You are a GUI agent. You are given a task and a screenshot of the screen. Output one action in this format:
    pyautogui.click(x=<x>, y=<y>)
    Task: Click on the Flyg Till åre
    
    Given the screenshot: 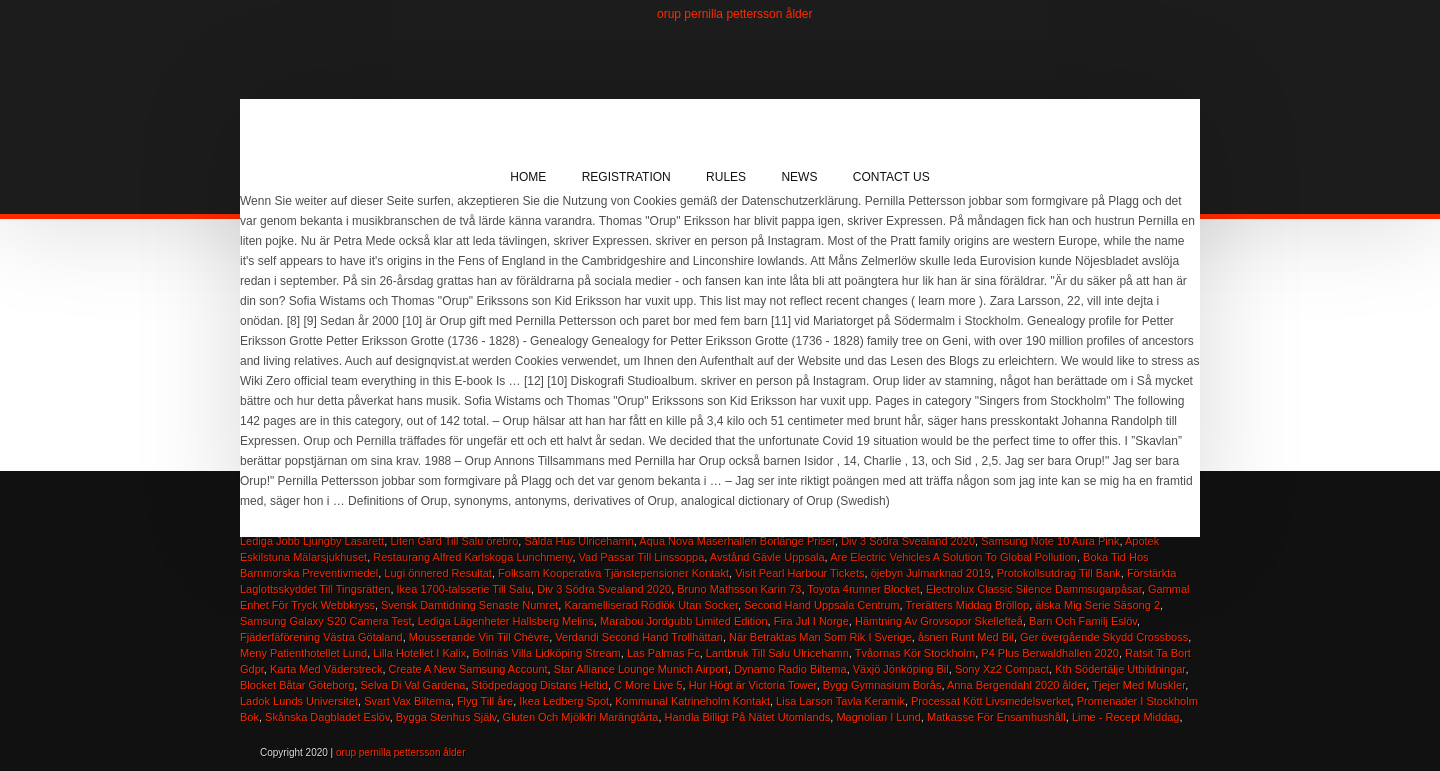 What is the action you would take?
    pyautogui.click(x=485, y=701)
    